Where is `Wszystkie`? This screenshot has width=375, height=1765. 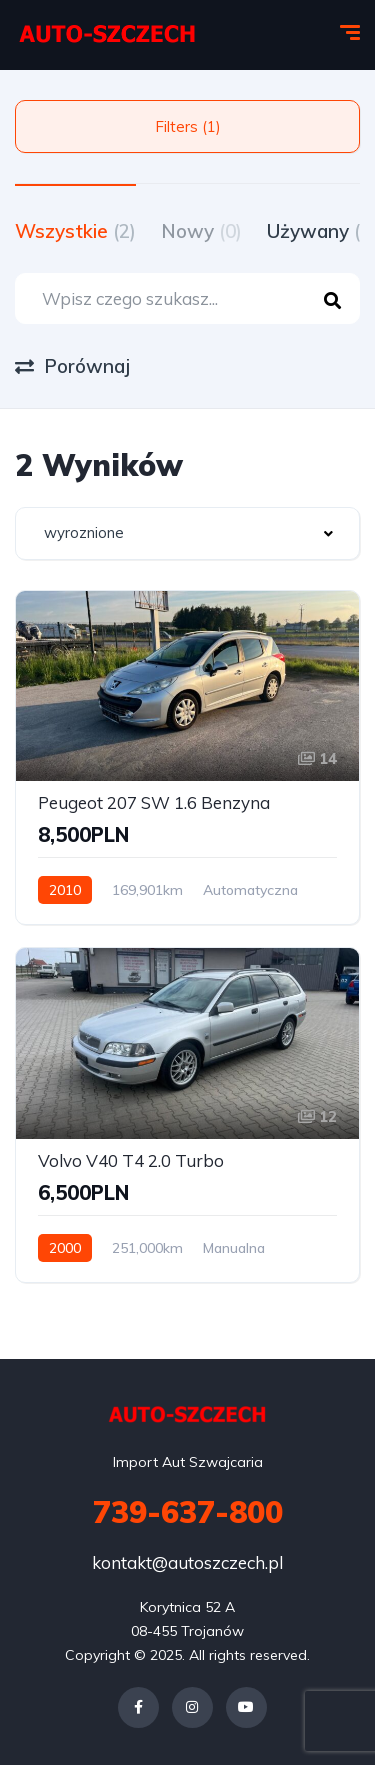 Wszystkie is located at coordinates (75, 231).